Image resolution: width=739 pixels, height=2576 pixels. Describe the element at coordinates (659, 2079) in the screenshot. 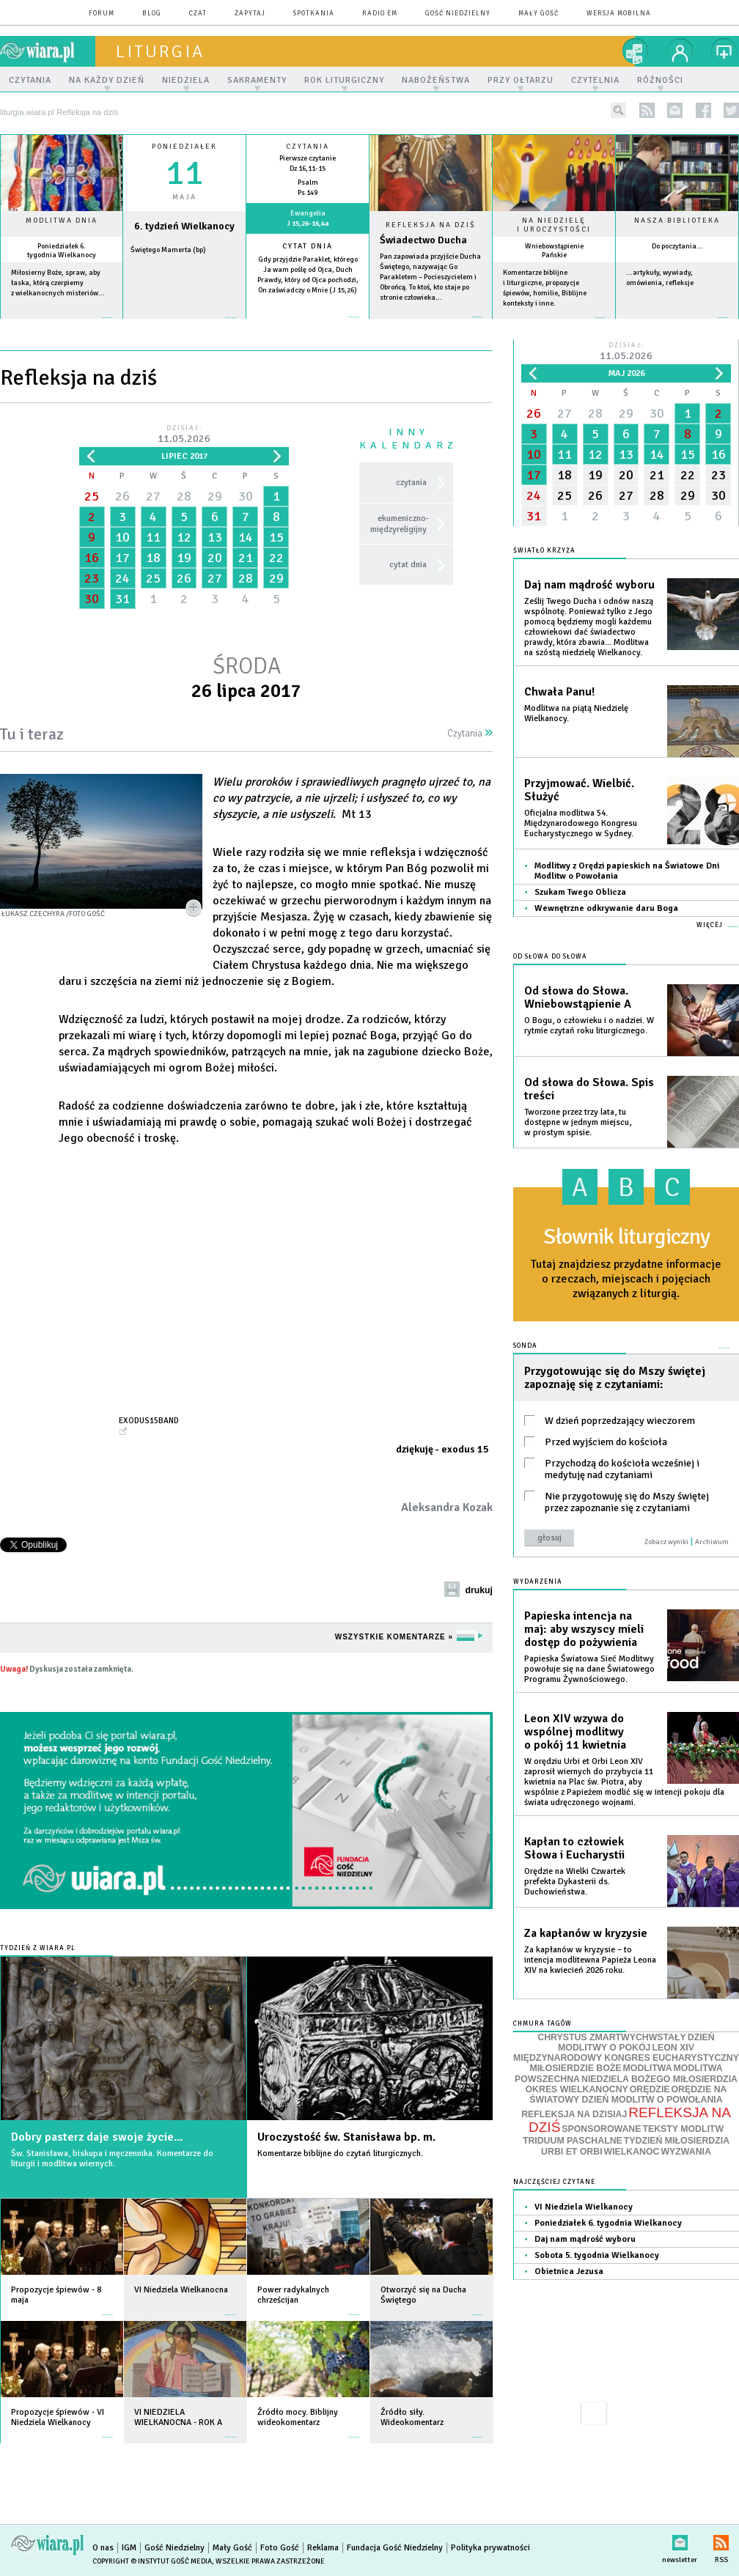

I see `NIEDZIELA BOŻEGO MIŁOSIERDZIA` at that location.